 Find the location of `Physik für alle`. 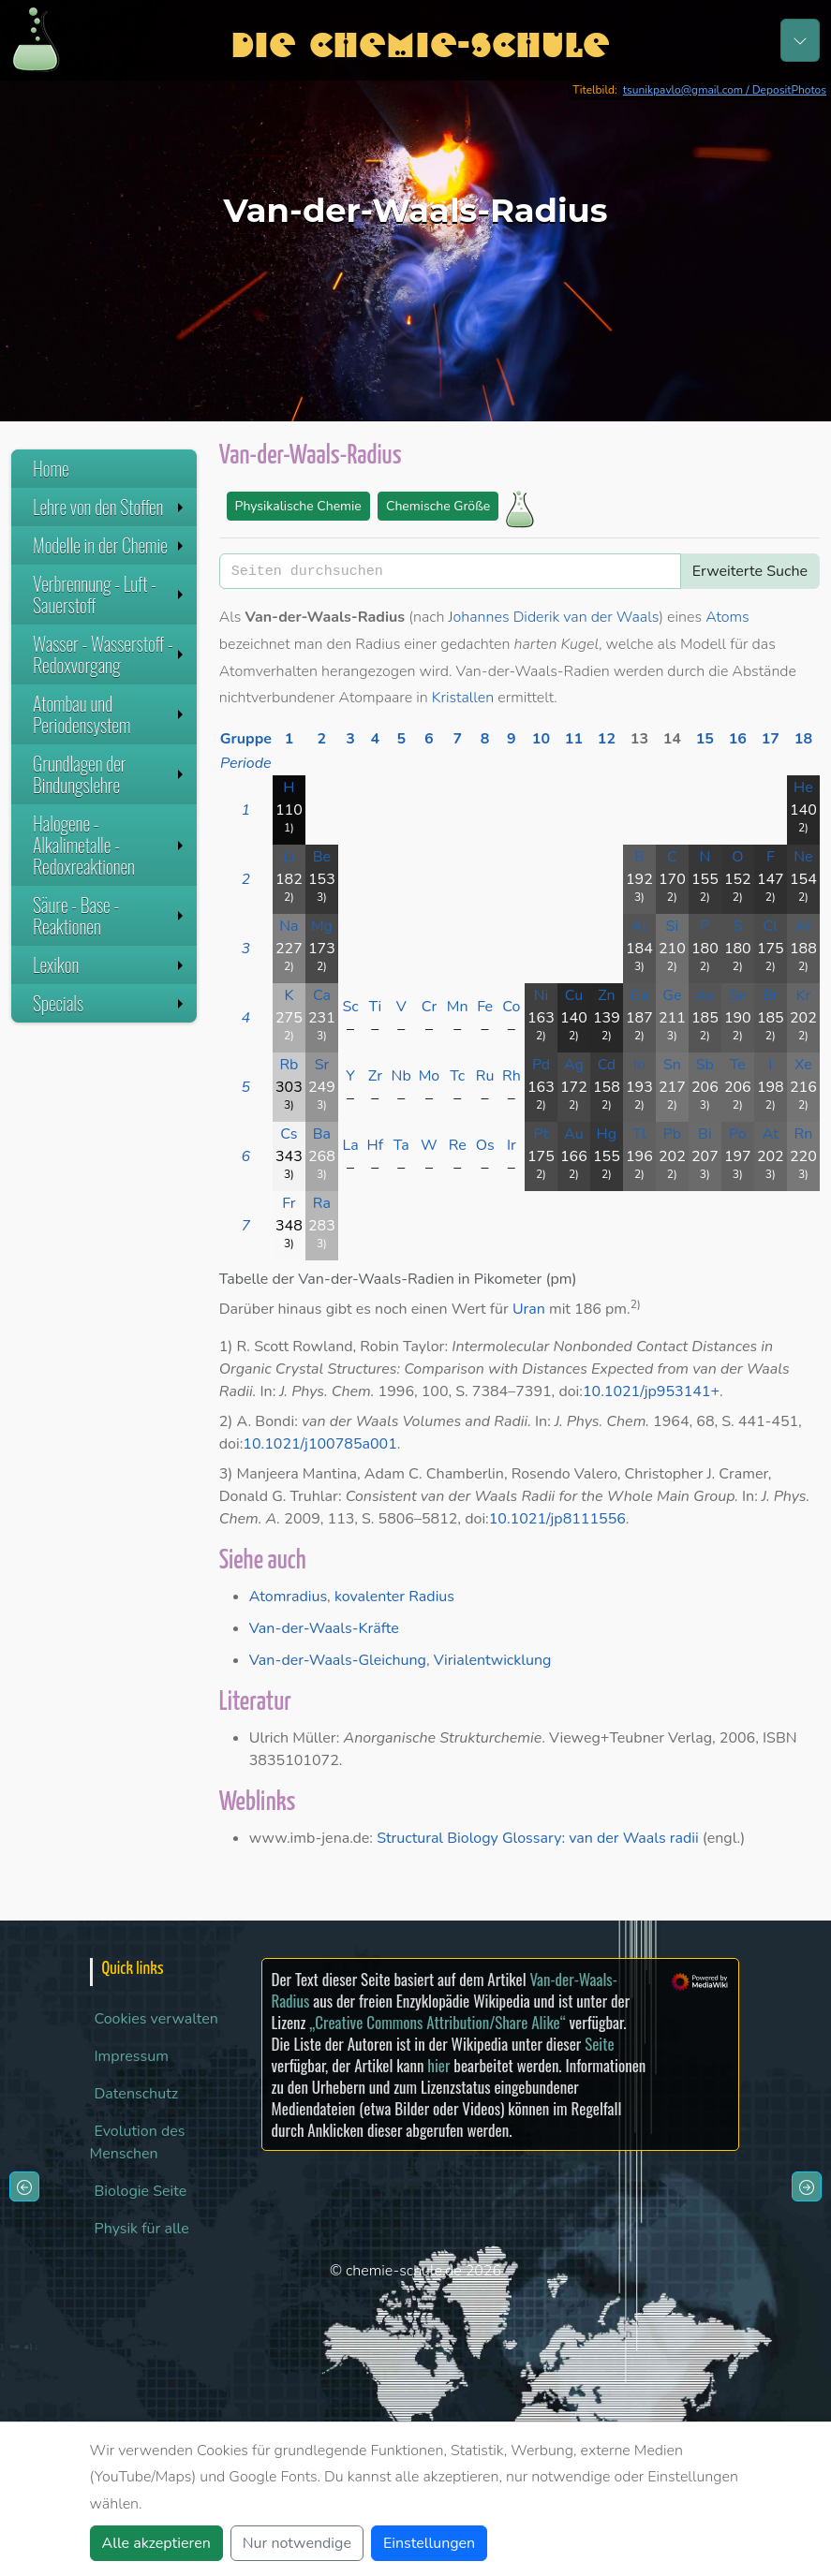

Physik für alle is located at coordinates (142, 2228).